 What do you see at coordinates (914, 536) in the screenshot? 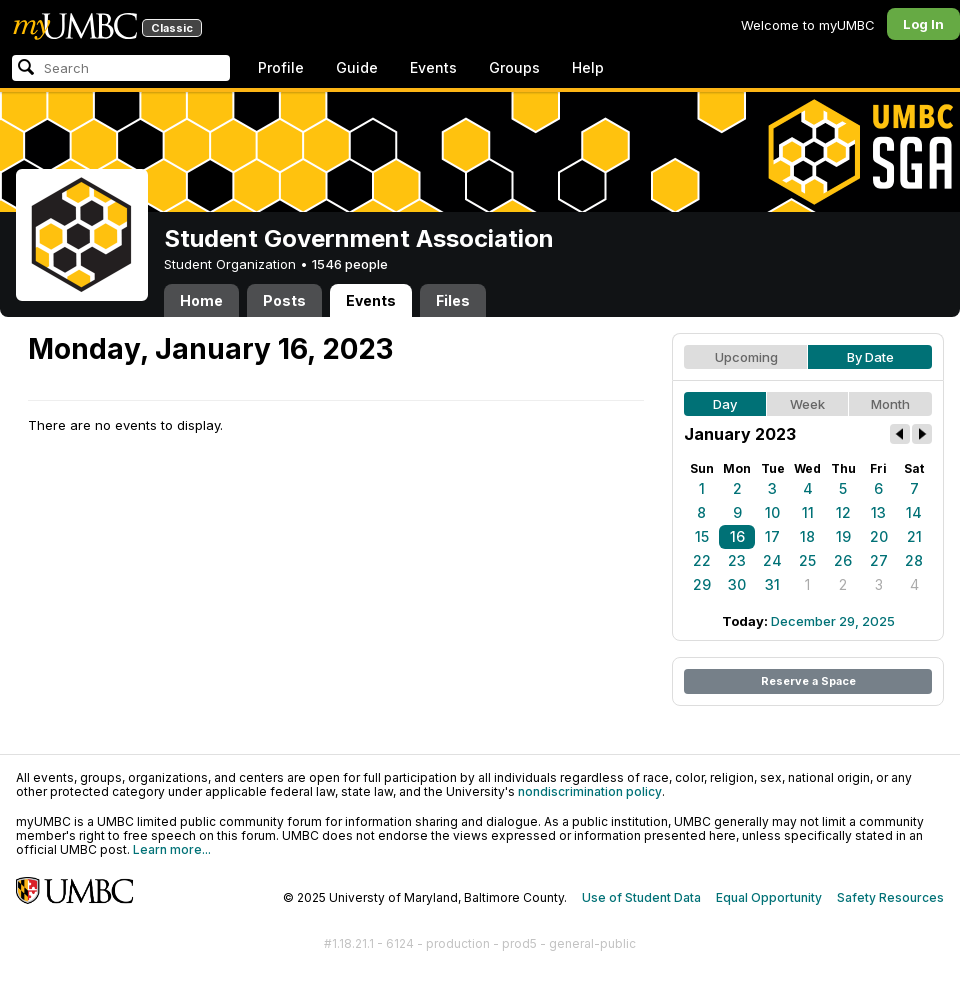
I see `21` at bounding box center [914, 536].